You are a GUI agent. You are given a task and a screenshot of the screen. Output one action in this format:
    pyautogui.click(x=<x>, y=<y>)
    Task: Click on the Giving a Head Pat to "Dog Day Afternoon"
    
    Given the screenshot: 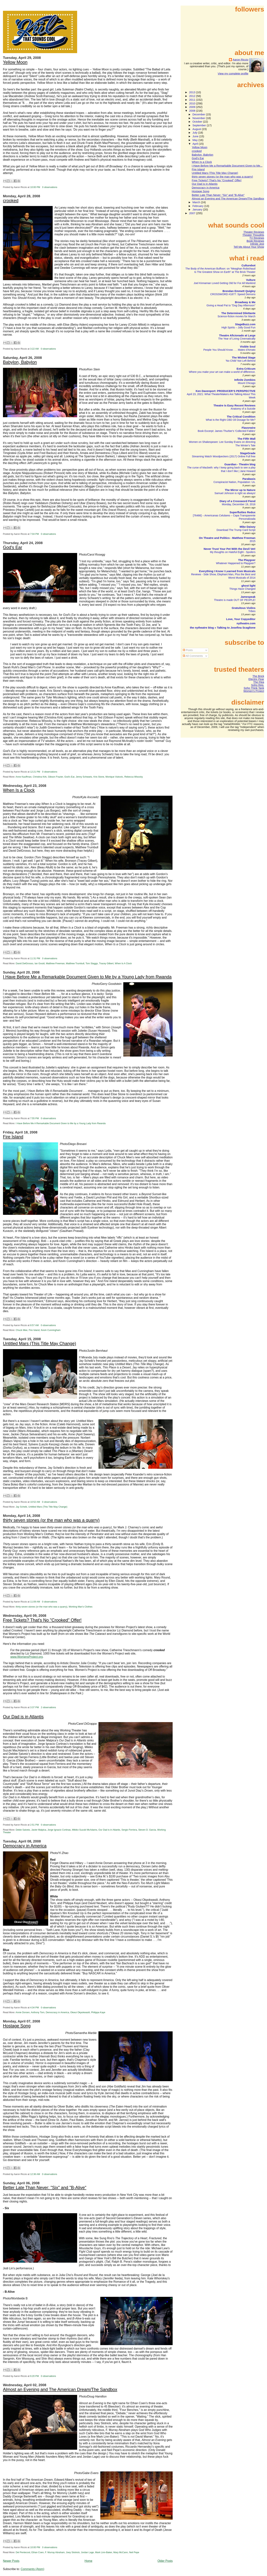 What is the action you would take?
    pyautogui.click(x=231, y=305)
    